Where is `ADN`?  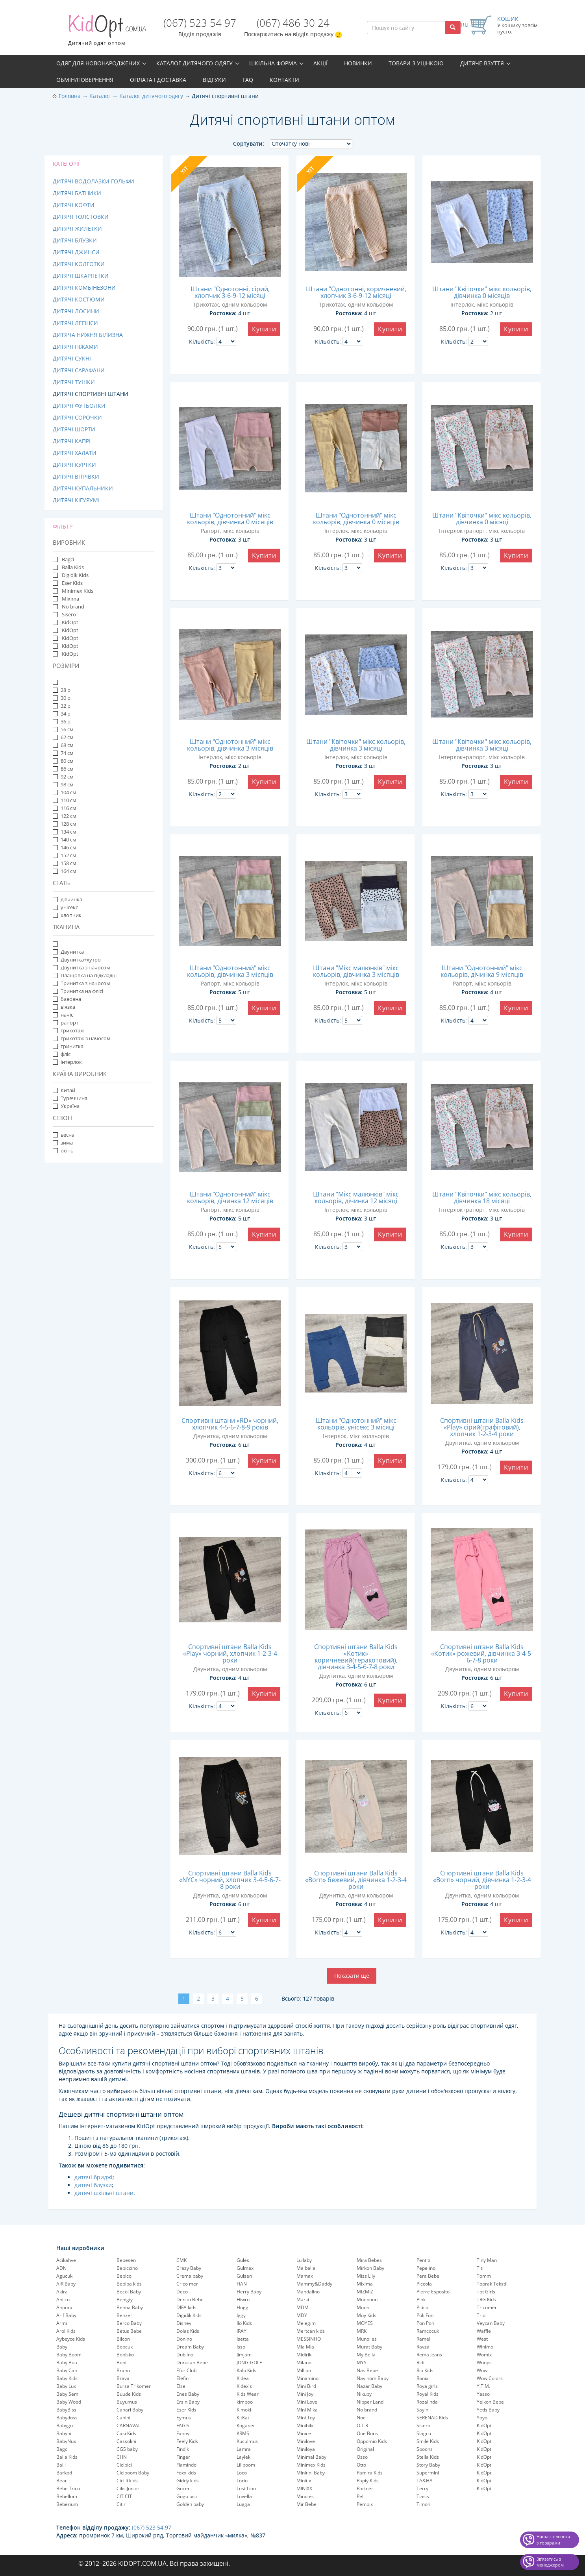 ADN is located at coordinates (61, 2268).